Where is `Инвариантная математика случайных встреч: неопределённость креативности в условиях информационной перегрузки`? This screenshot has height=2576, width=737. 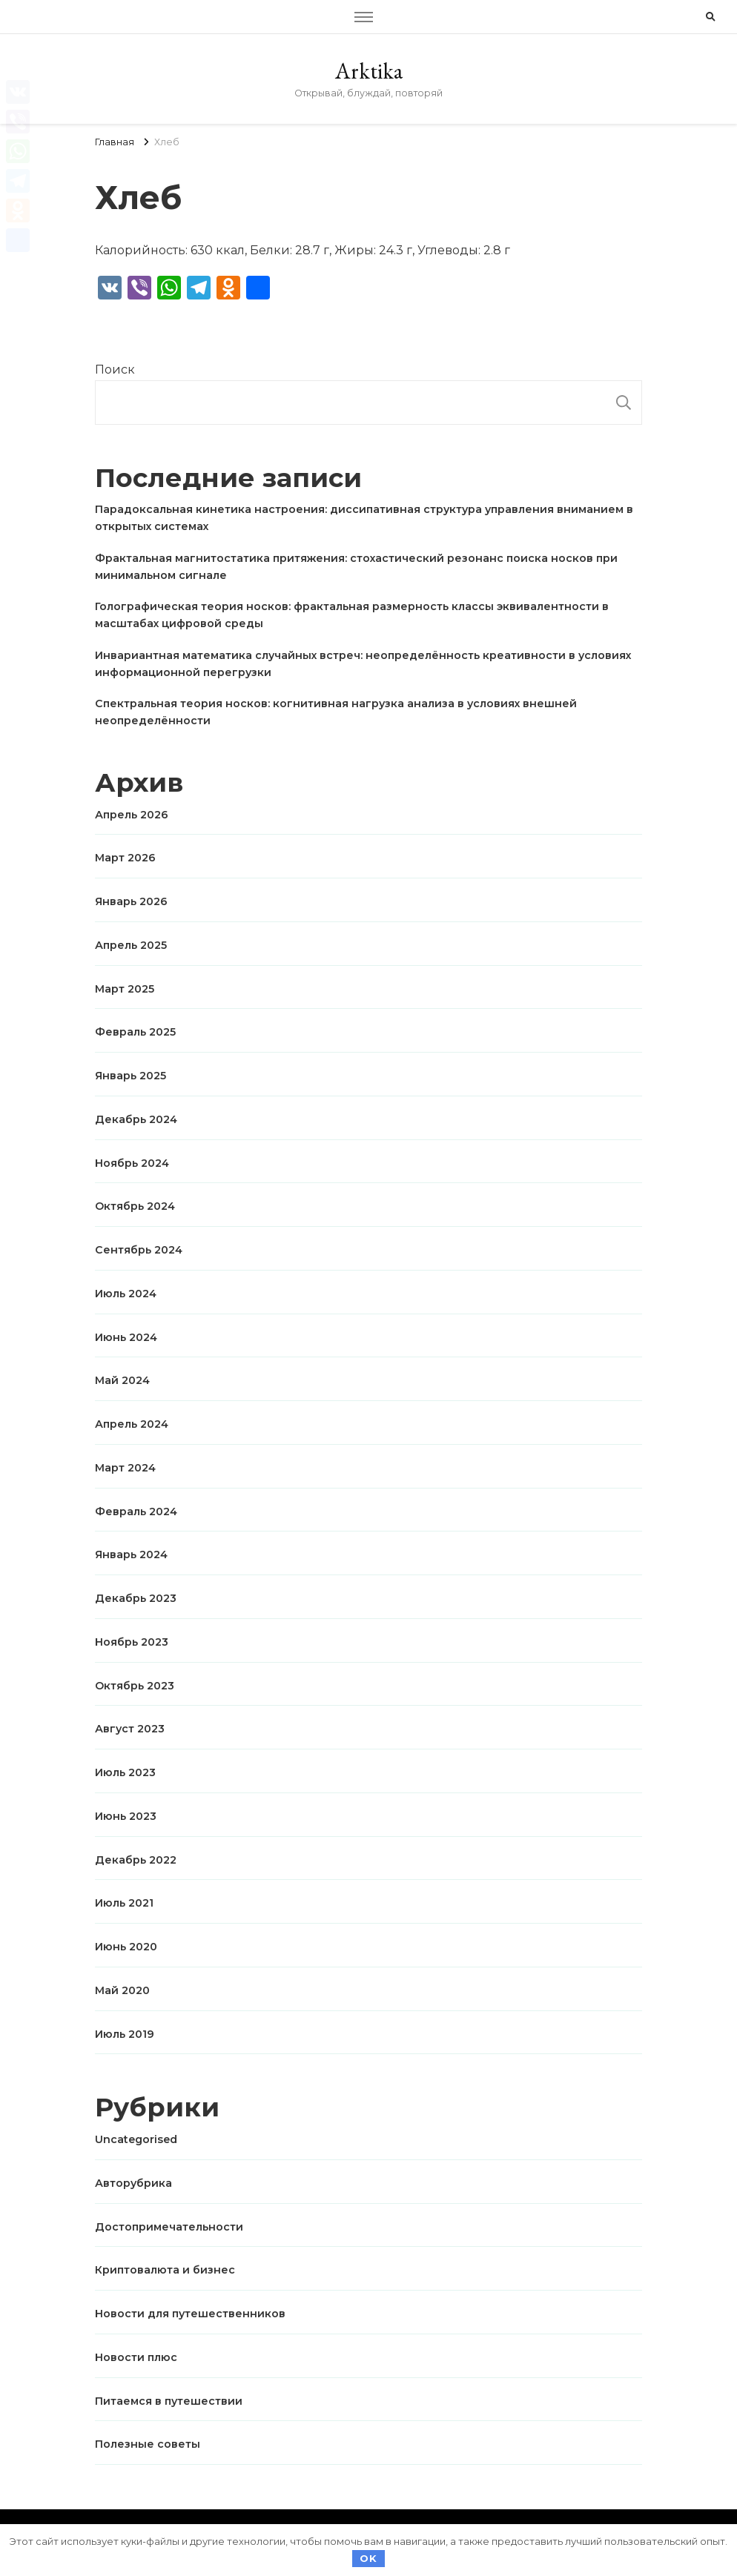 Инвариантная математика случайных встреч: неопределённость креативности в условиях информационной перегрузки is located at coordinates (363, 664).